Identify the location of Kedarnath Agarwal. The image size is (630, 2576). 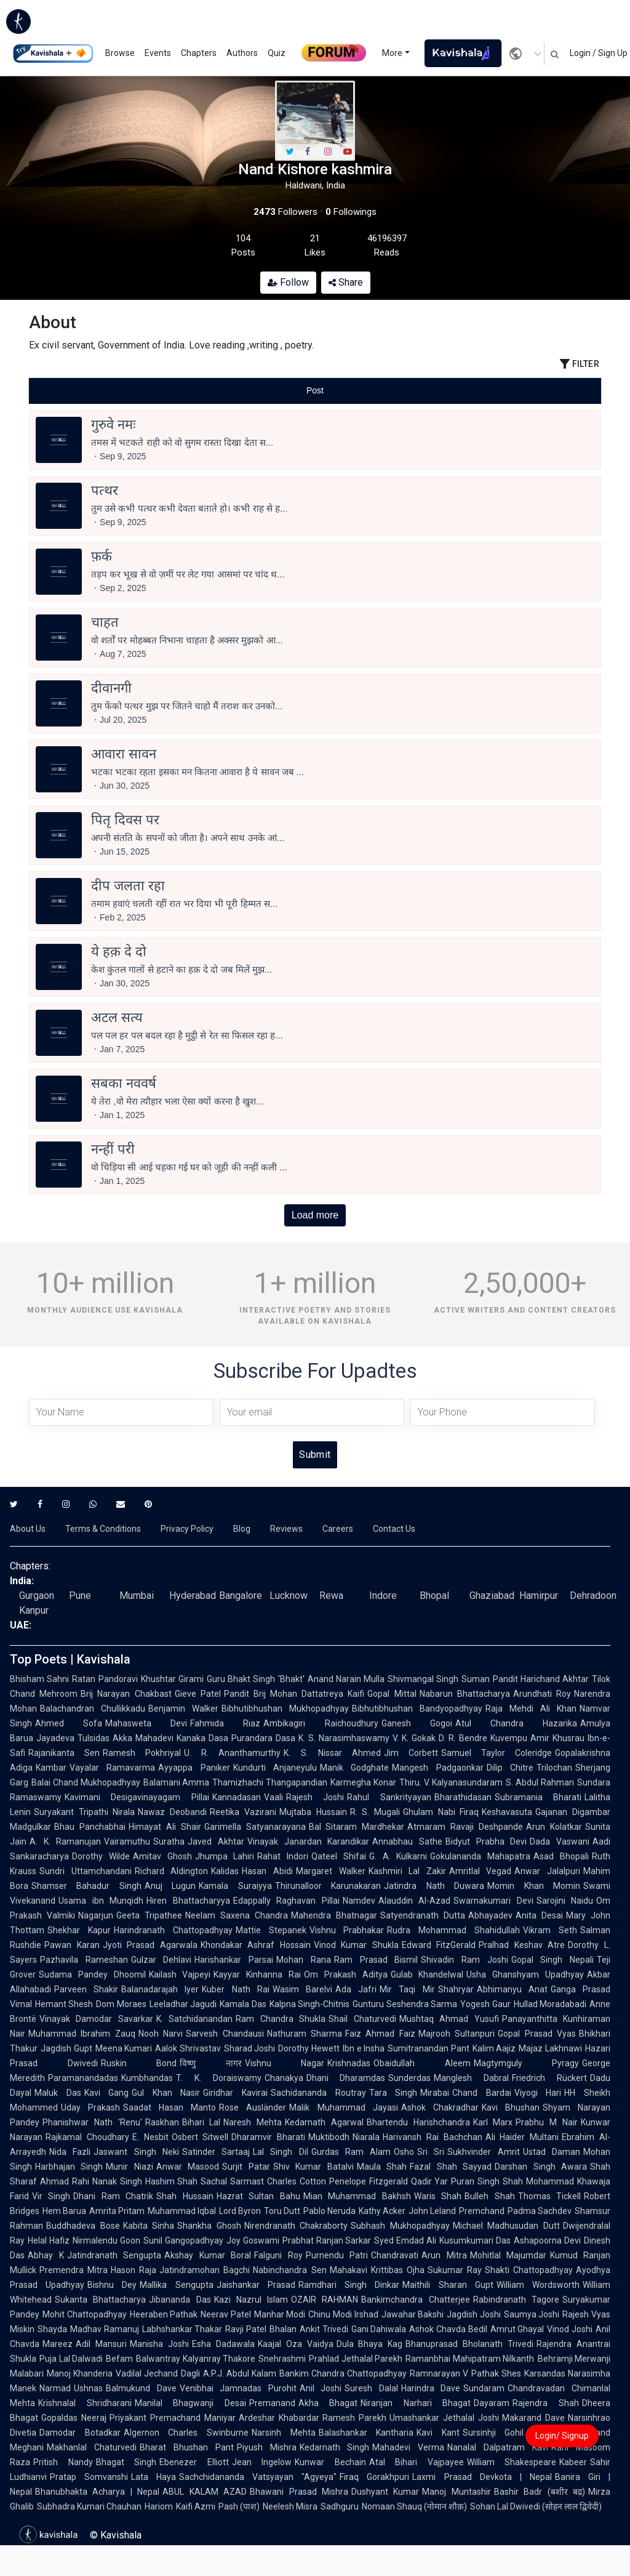
(324, 2122).